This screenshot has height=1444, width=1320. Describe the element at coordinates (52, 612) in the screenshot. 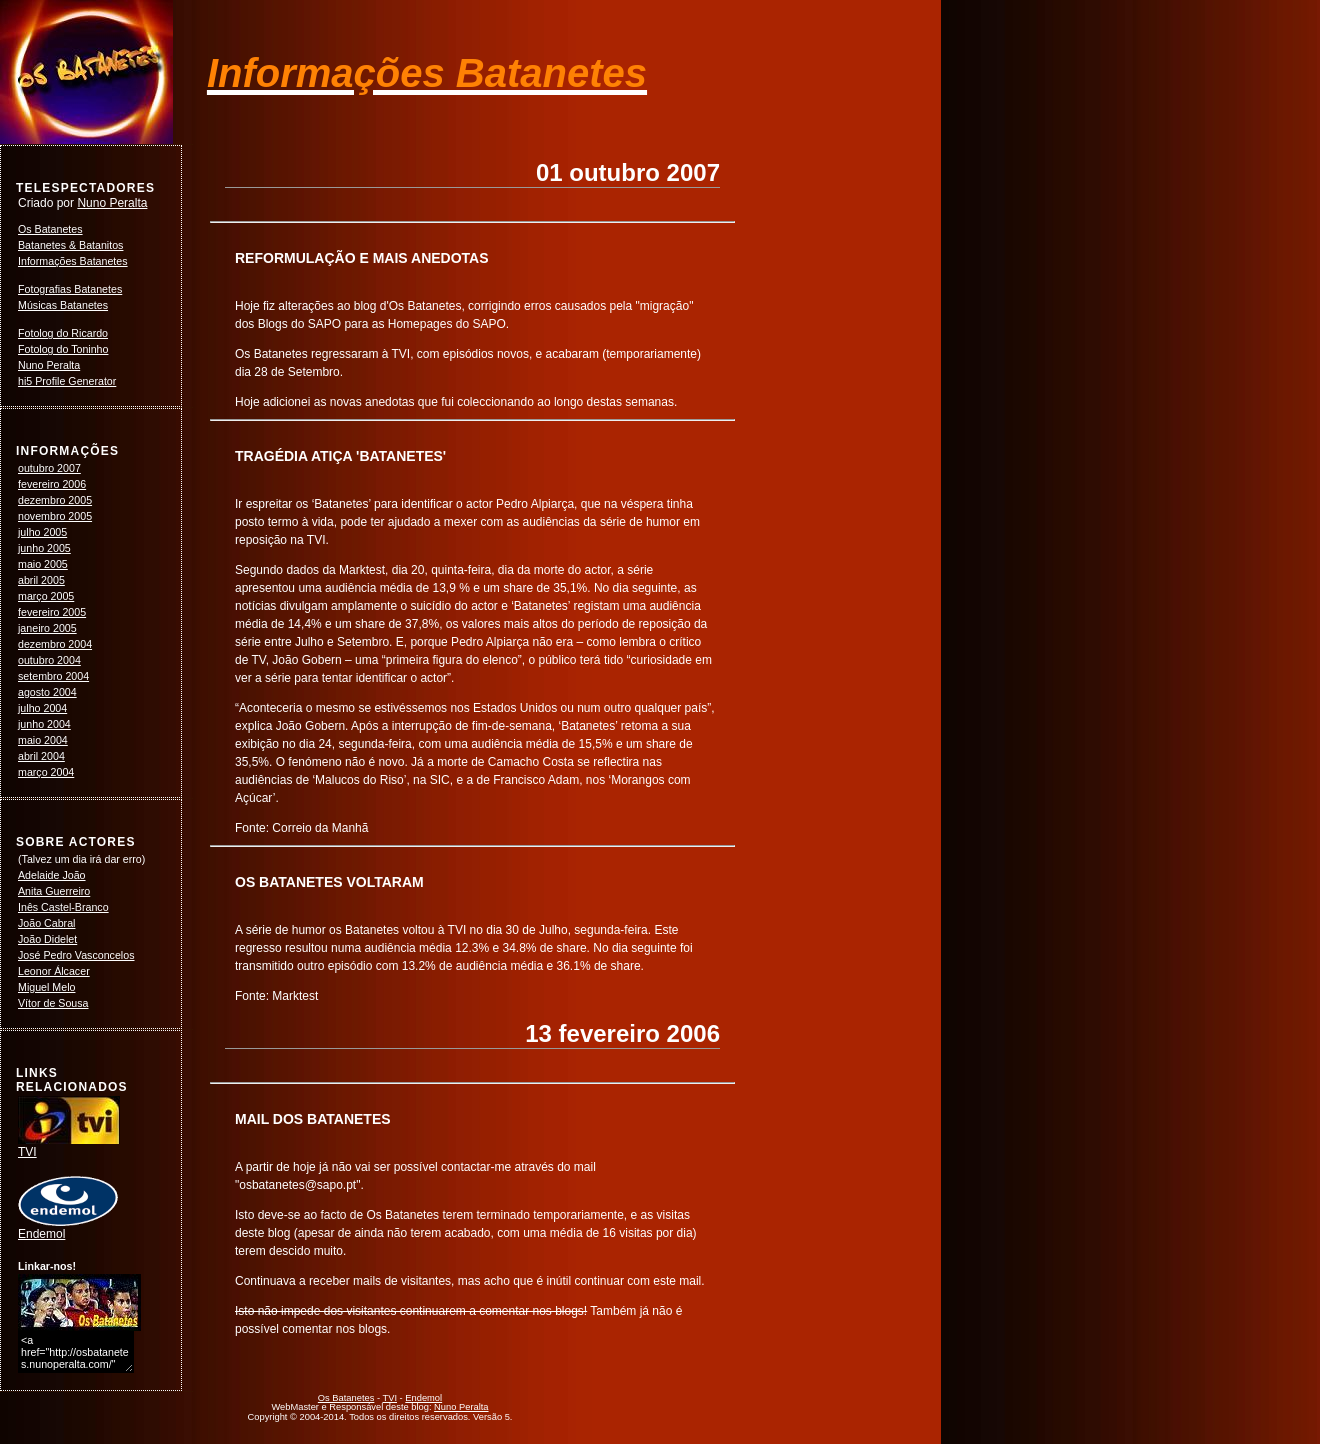

I see `fevereiro 2005` at that location.